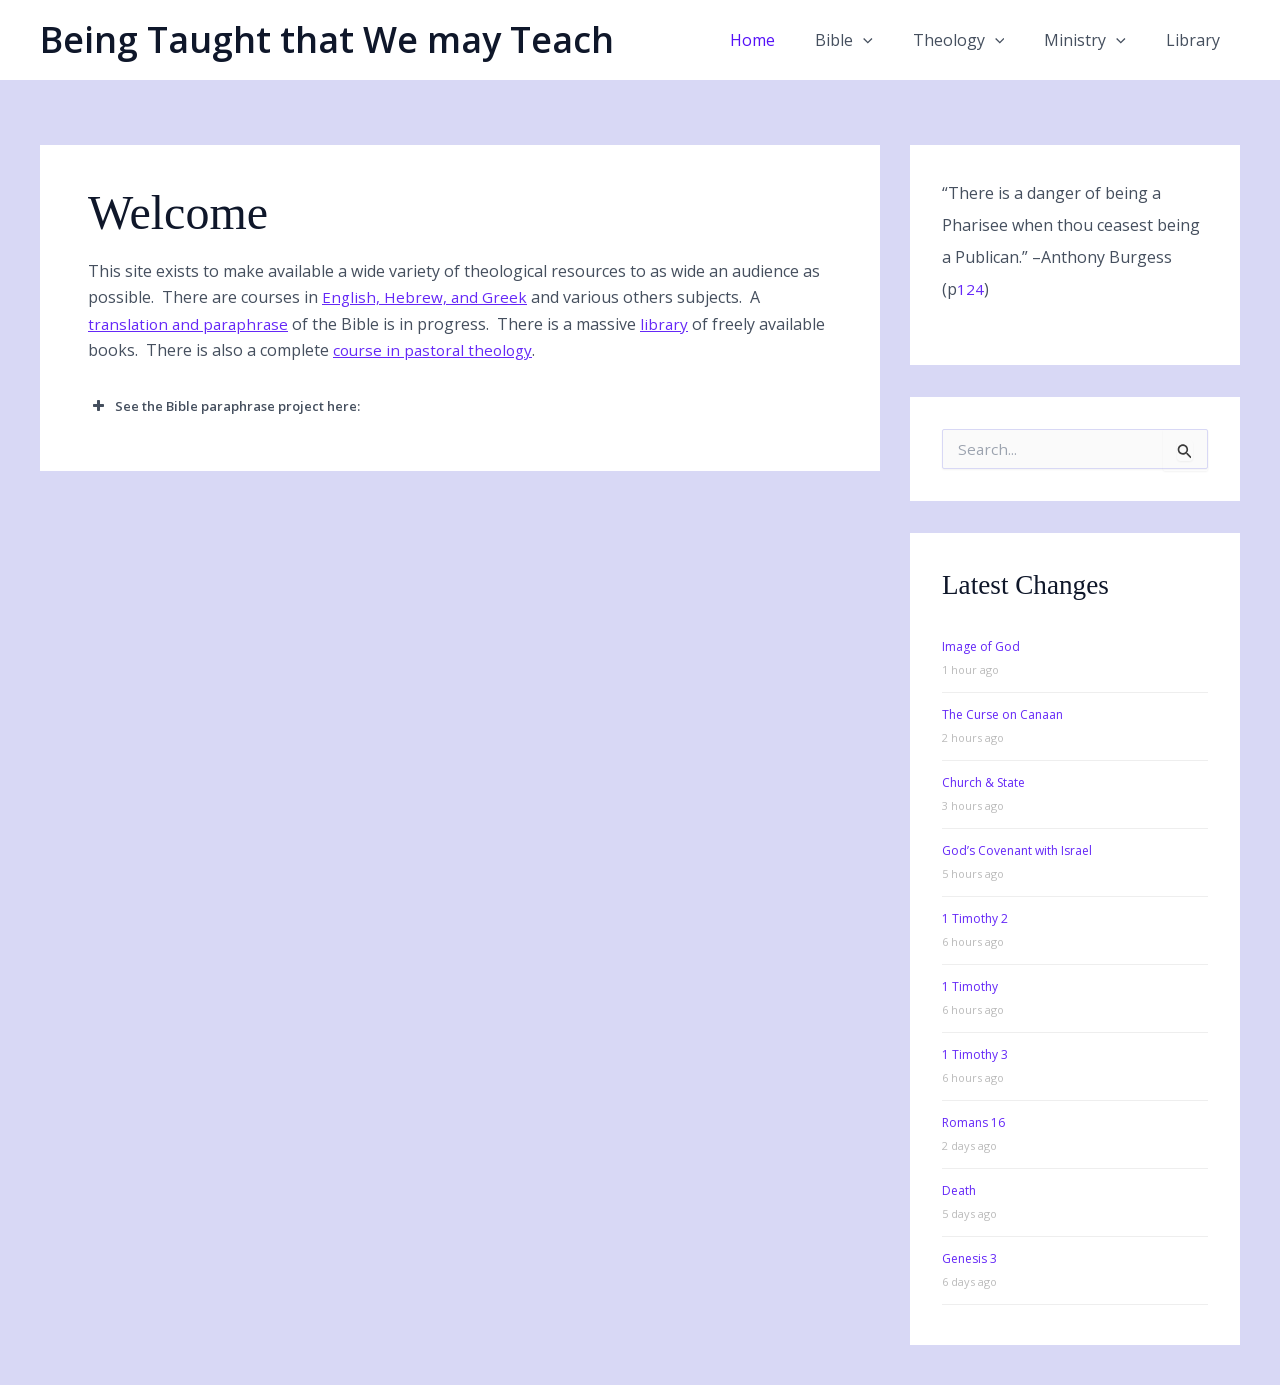  Describe the element at coordinates (979, 40) in the screenshot. I see `Theology` at that location.